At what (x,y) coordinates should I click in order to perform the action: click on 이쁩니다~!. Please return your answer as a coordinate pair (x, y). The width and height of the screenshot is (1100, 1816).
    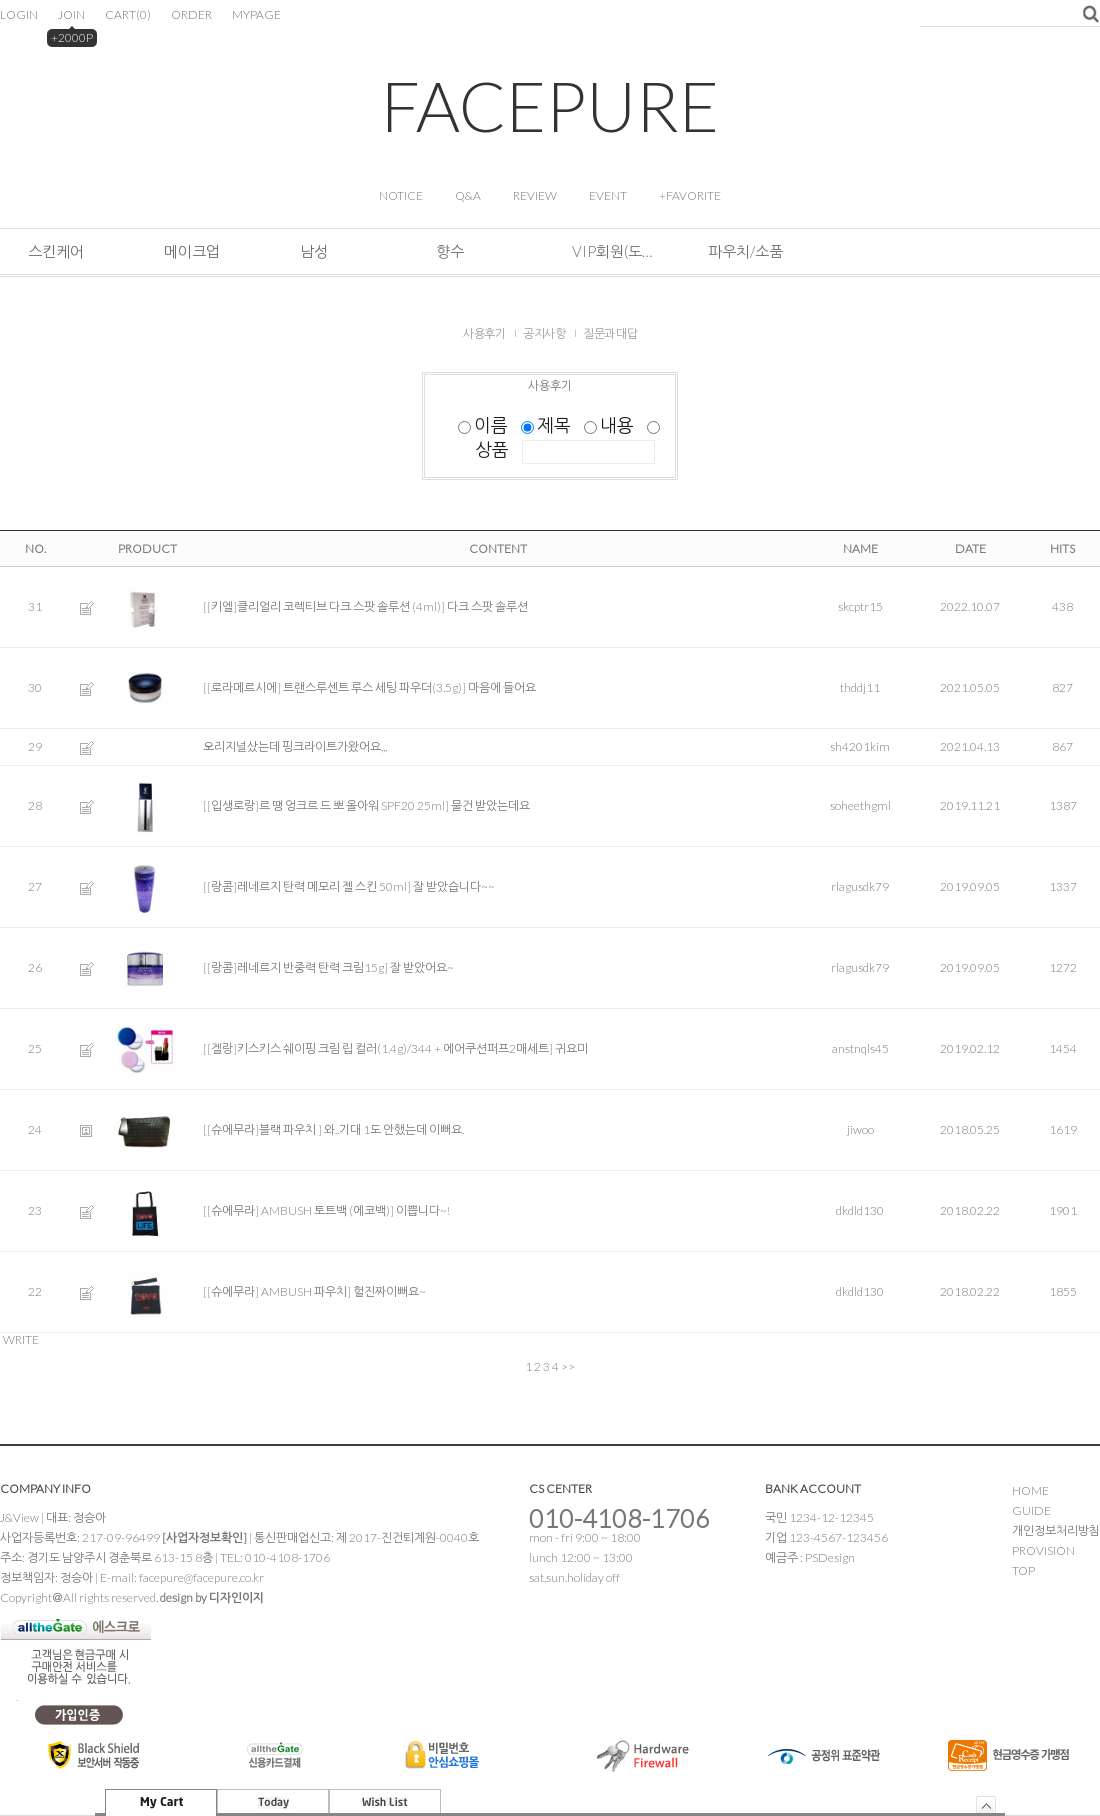
    Looking at the image, I should click on (423, 1210).